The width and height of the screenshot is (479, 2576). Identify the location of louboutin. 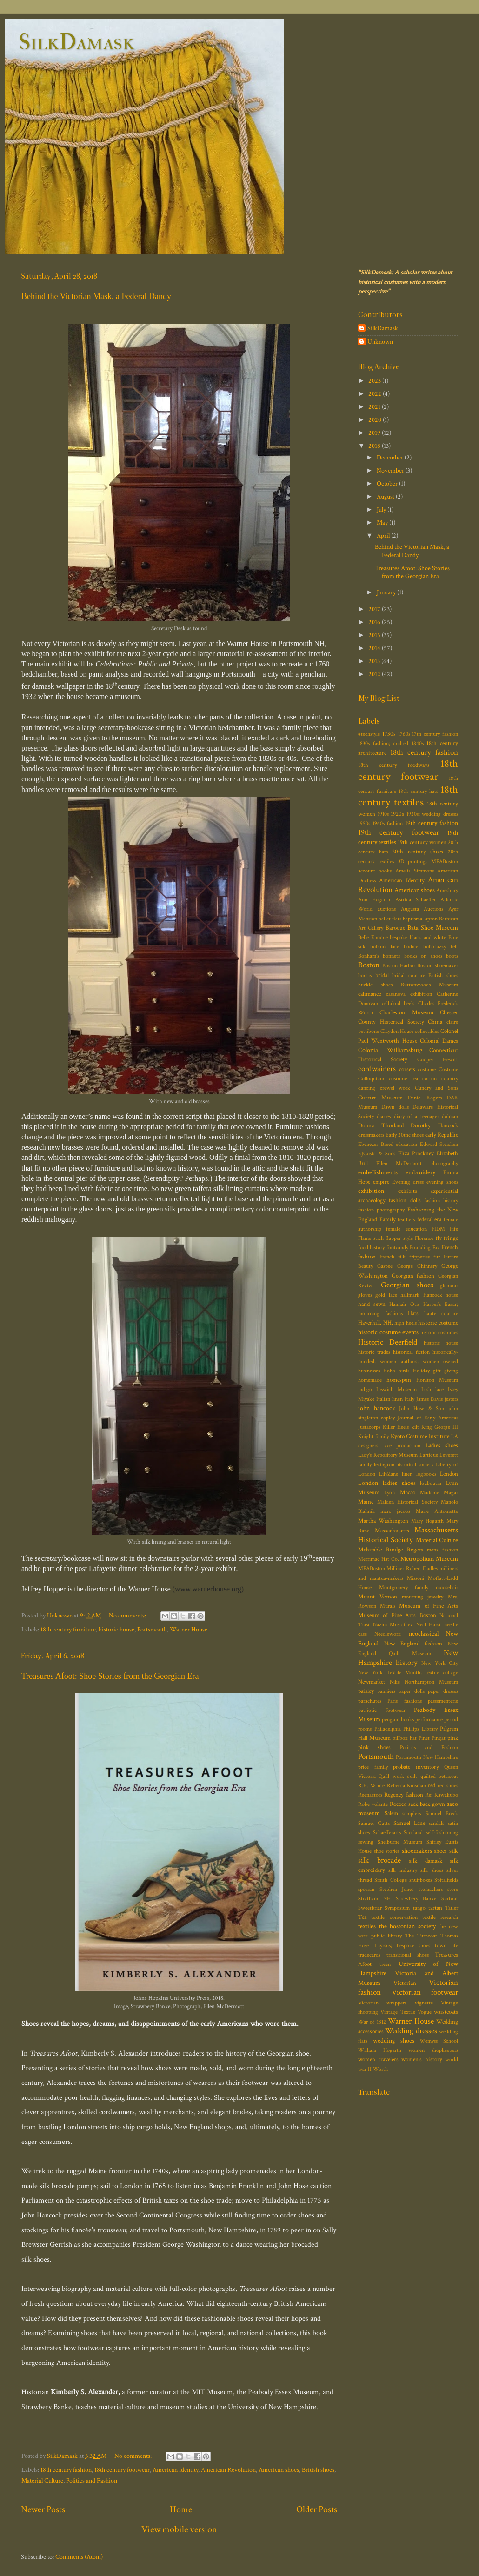
(430, 1483).